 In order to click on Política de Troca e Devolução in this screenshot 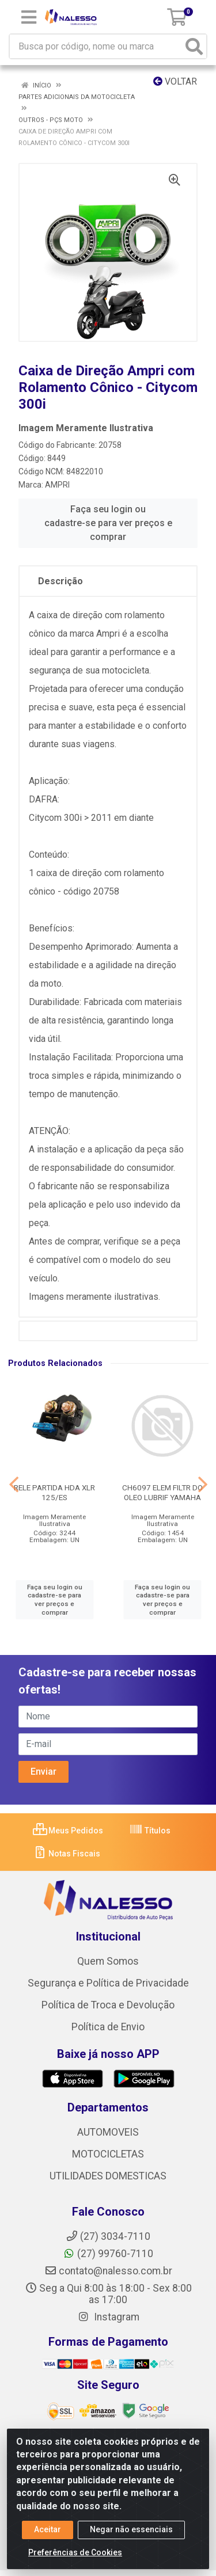, I will do `click(108, 2005)`.